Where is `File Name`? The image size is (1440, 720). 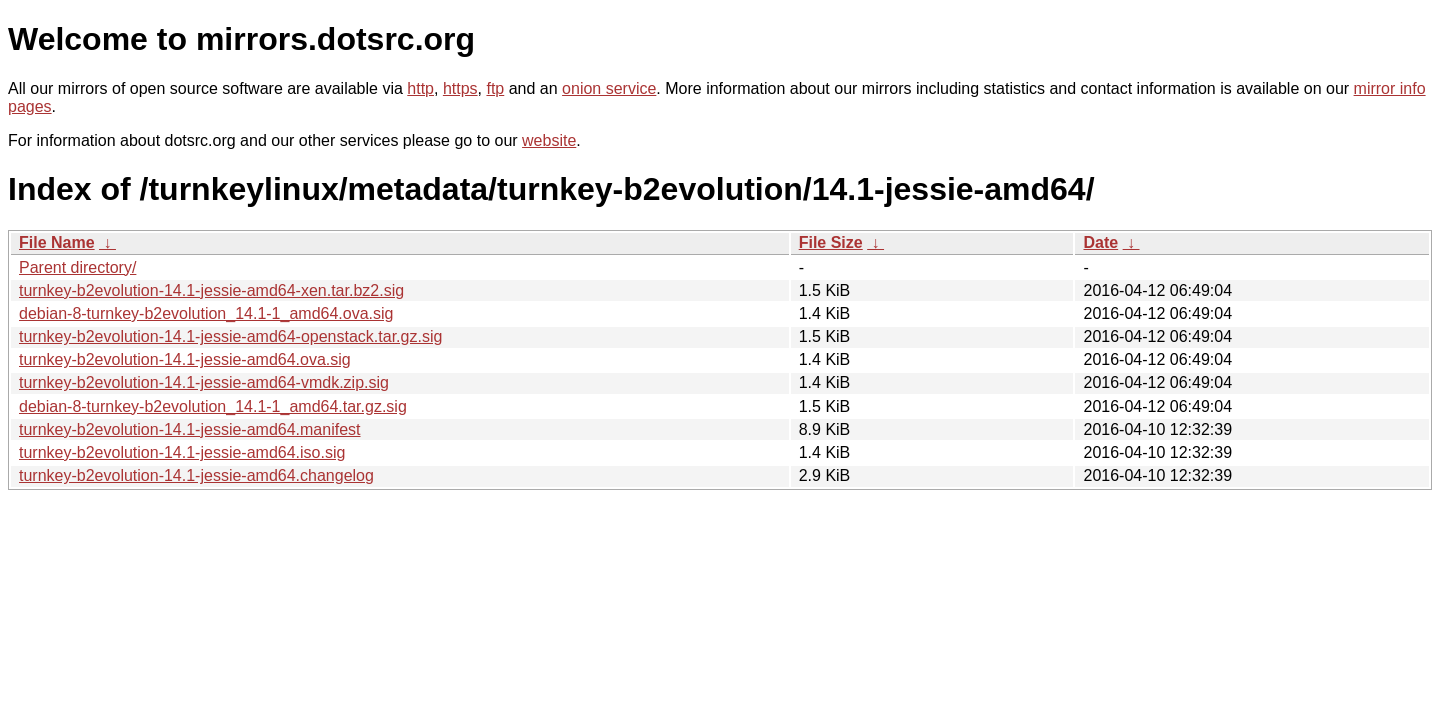 File Name is located at coordinates (57, 242).